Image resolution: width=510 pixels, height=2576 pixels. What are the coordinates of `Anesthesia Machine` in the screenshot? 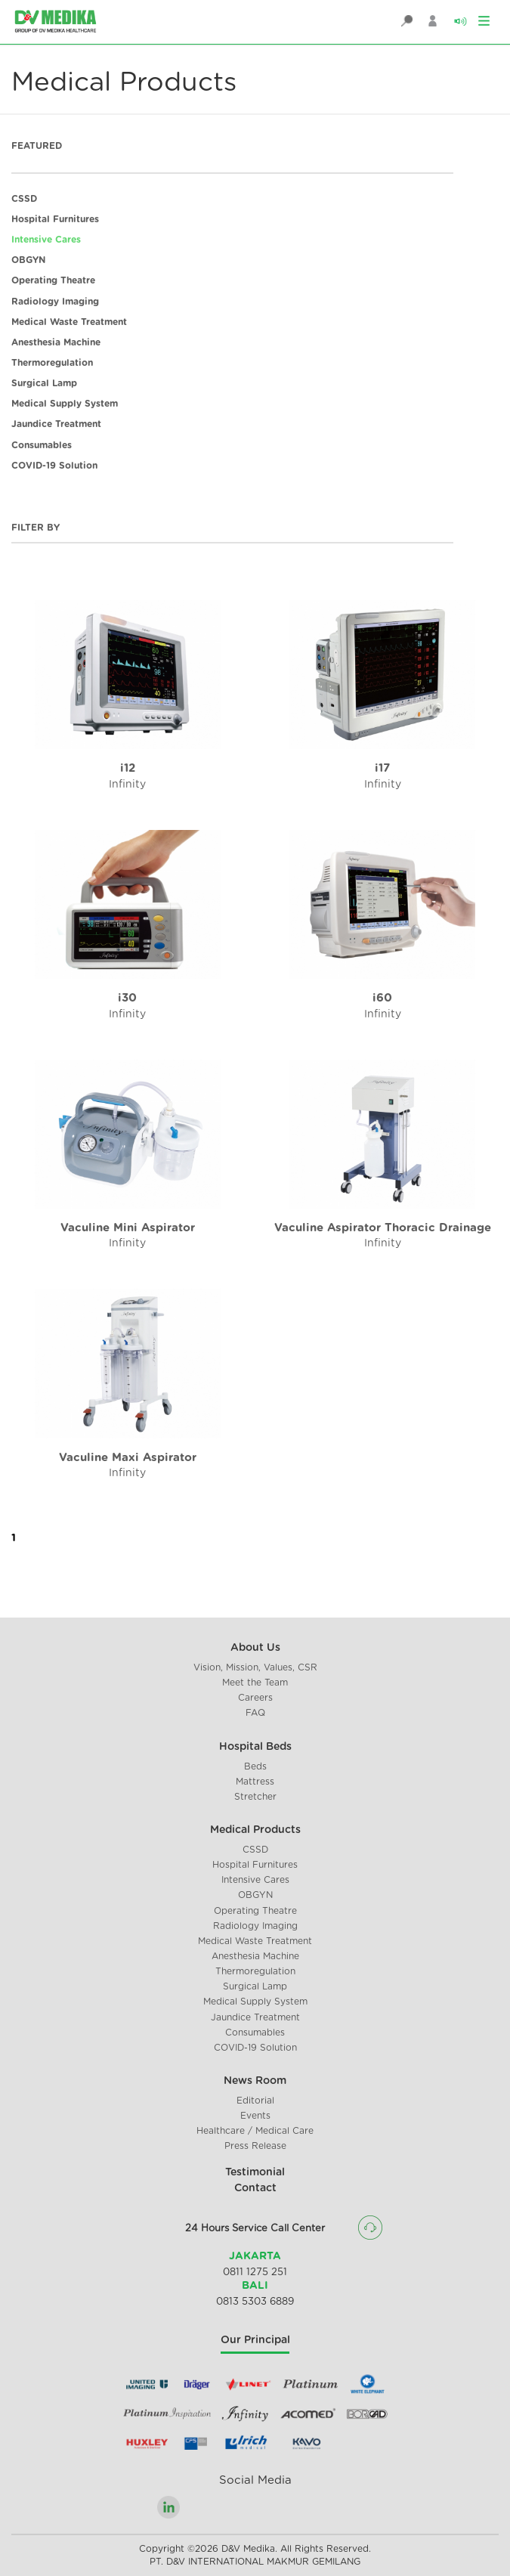 It's located at (55, 342).